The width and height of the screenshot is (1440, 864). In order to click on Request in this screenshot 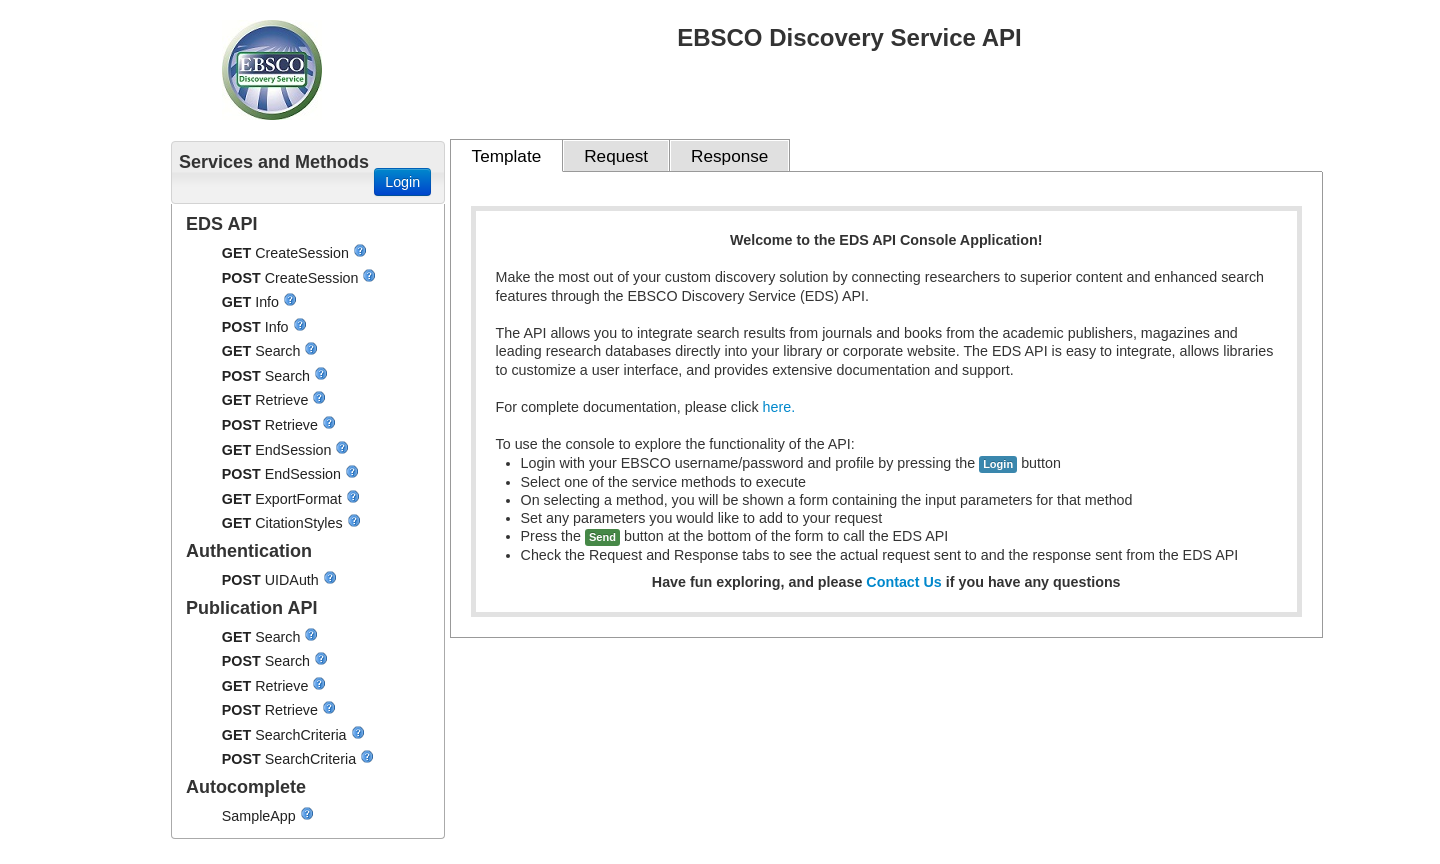, I will do `click(616, 156)`.